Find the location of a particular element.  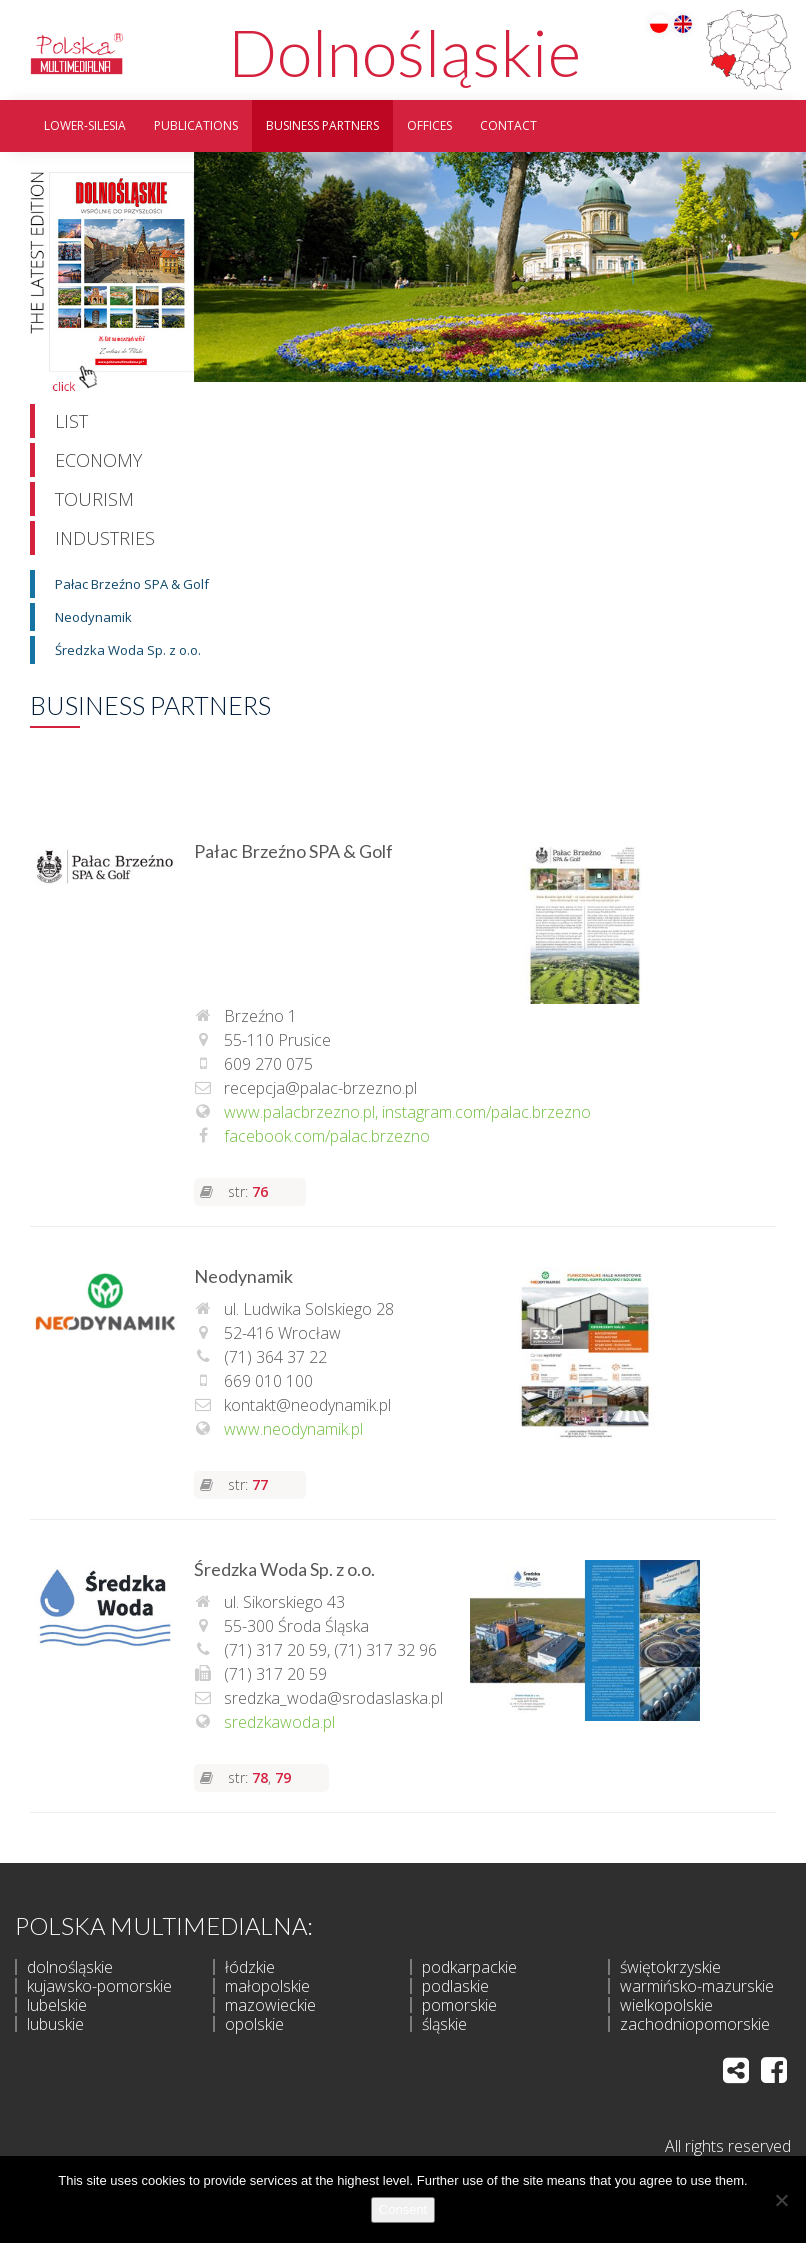

www.palacbrzezno.pl is located at coordinates (299, 1112).